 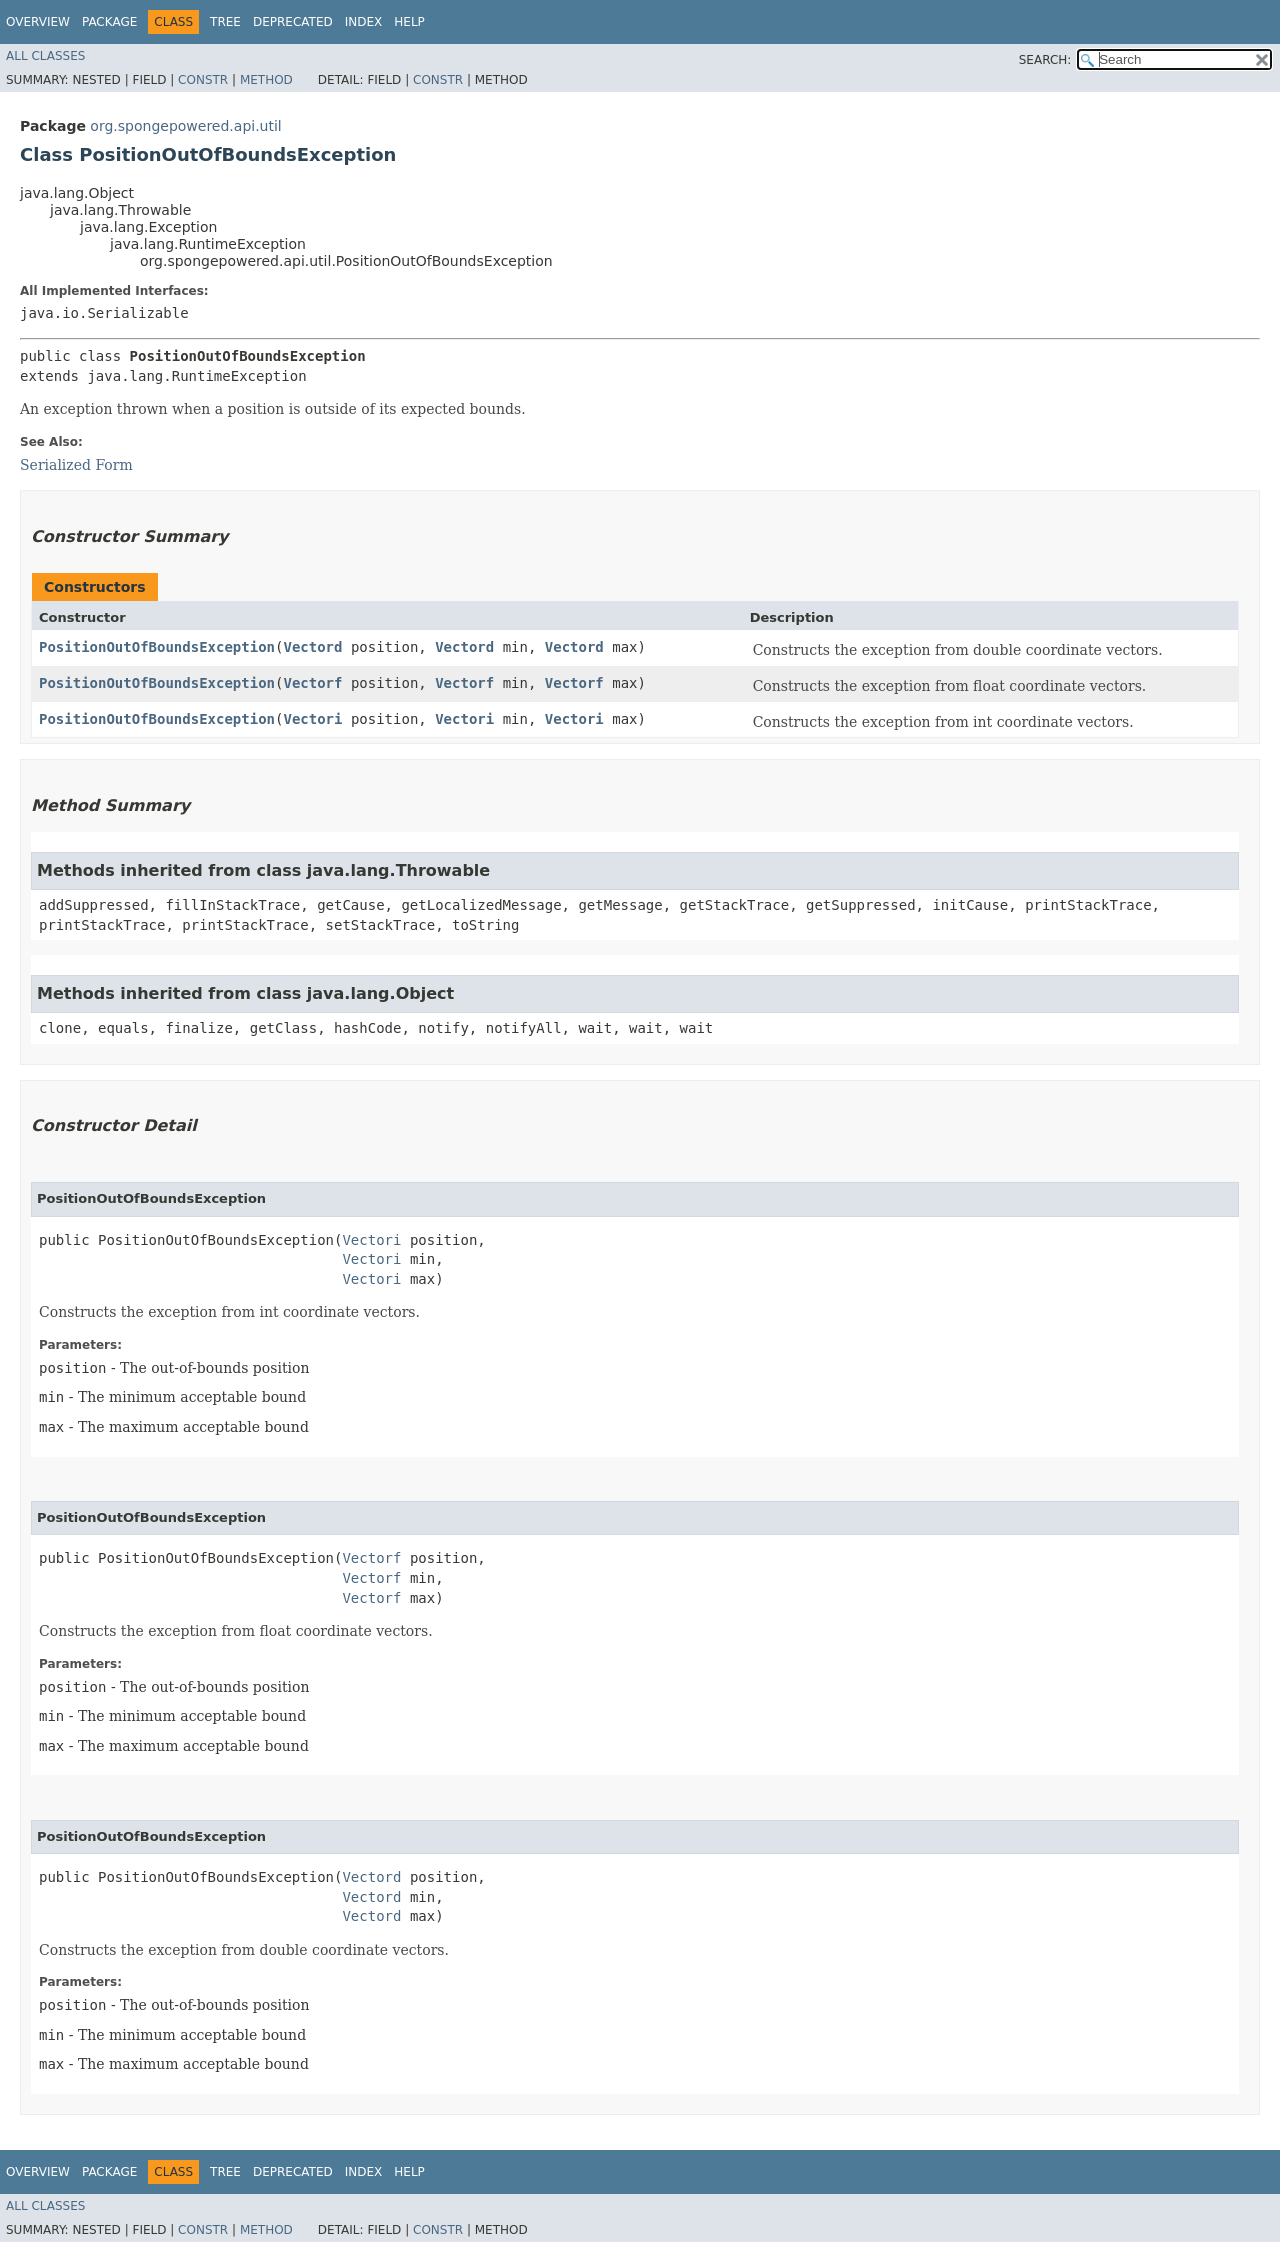 What do you see at coordinates (312, 683) in the screenshot?
I see `Vectorf` at bounding box center [312, 683].